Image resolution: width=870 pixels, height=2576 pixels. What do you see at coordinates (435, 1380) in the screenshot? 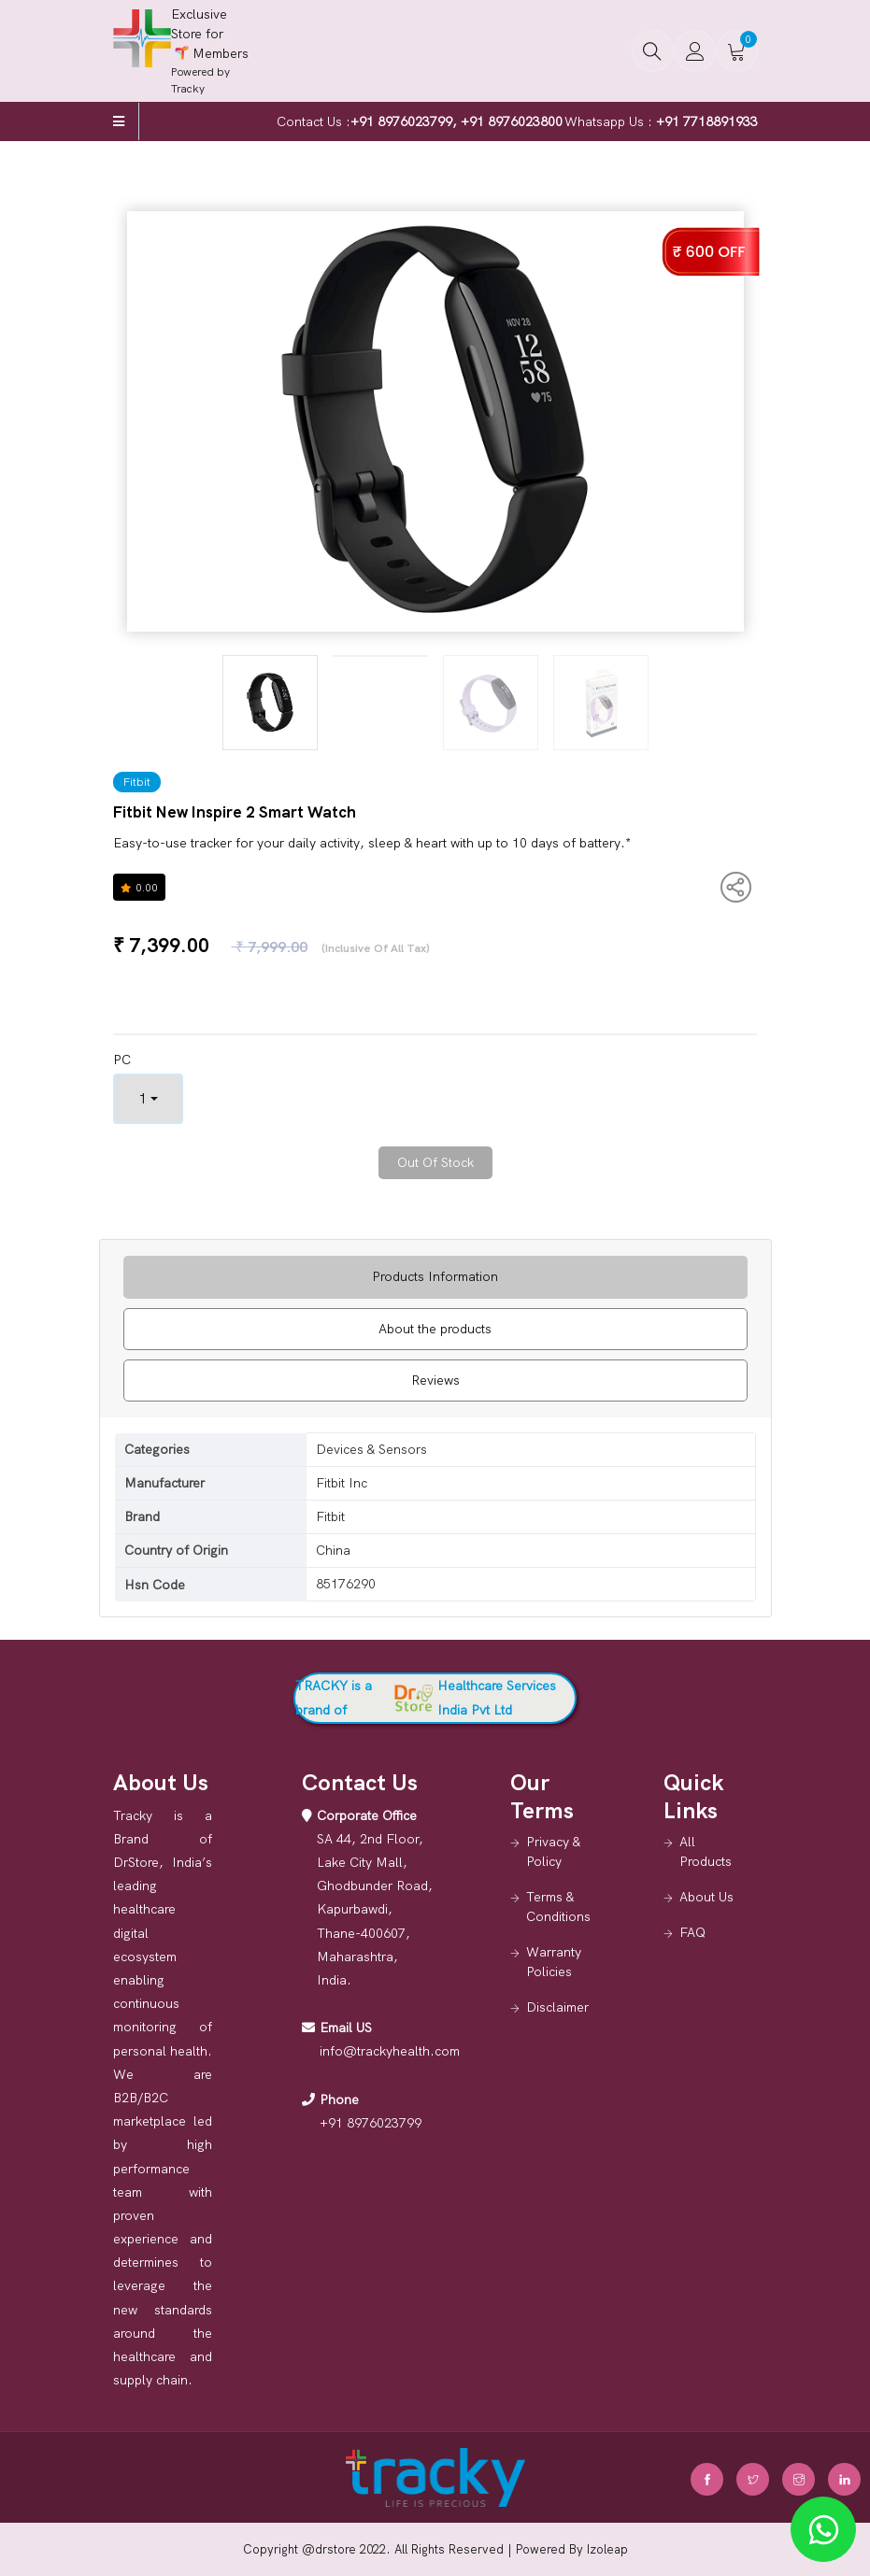
I see `Reviews [tab]` at bounding box center [435, 1380].